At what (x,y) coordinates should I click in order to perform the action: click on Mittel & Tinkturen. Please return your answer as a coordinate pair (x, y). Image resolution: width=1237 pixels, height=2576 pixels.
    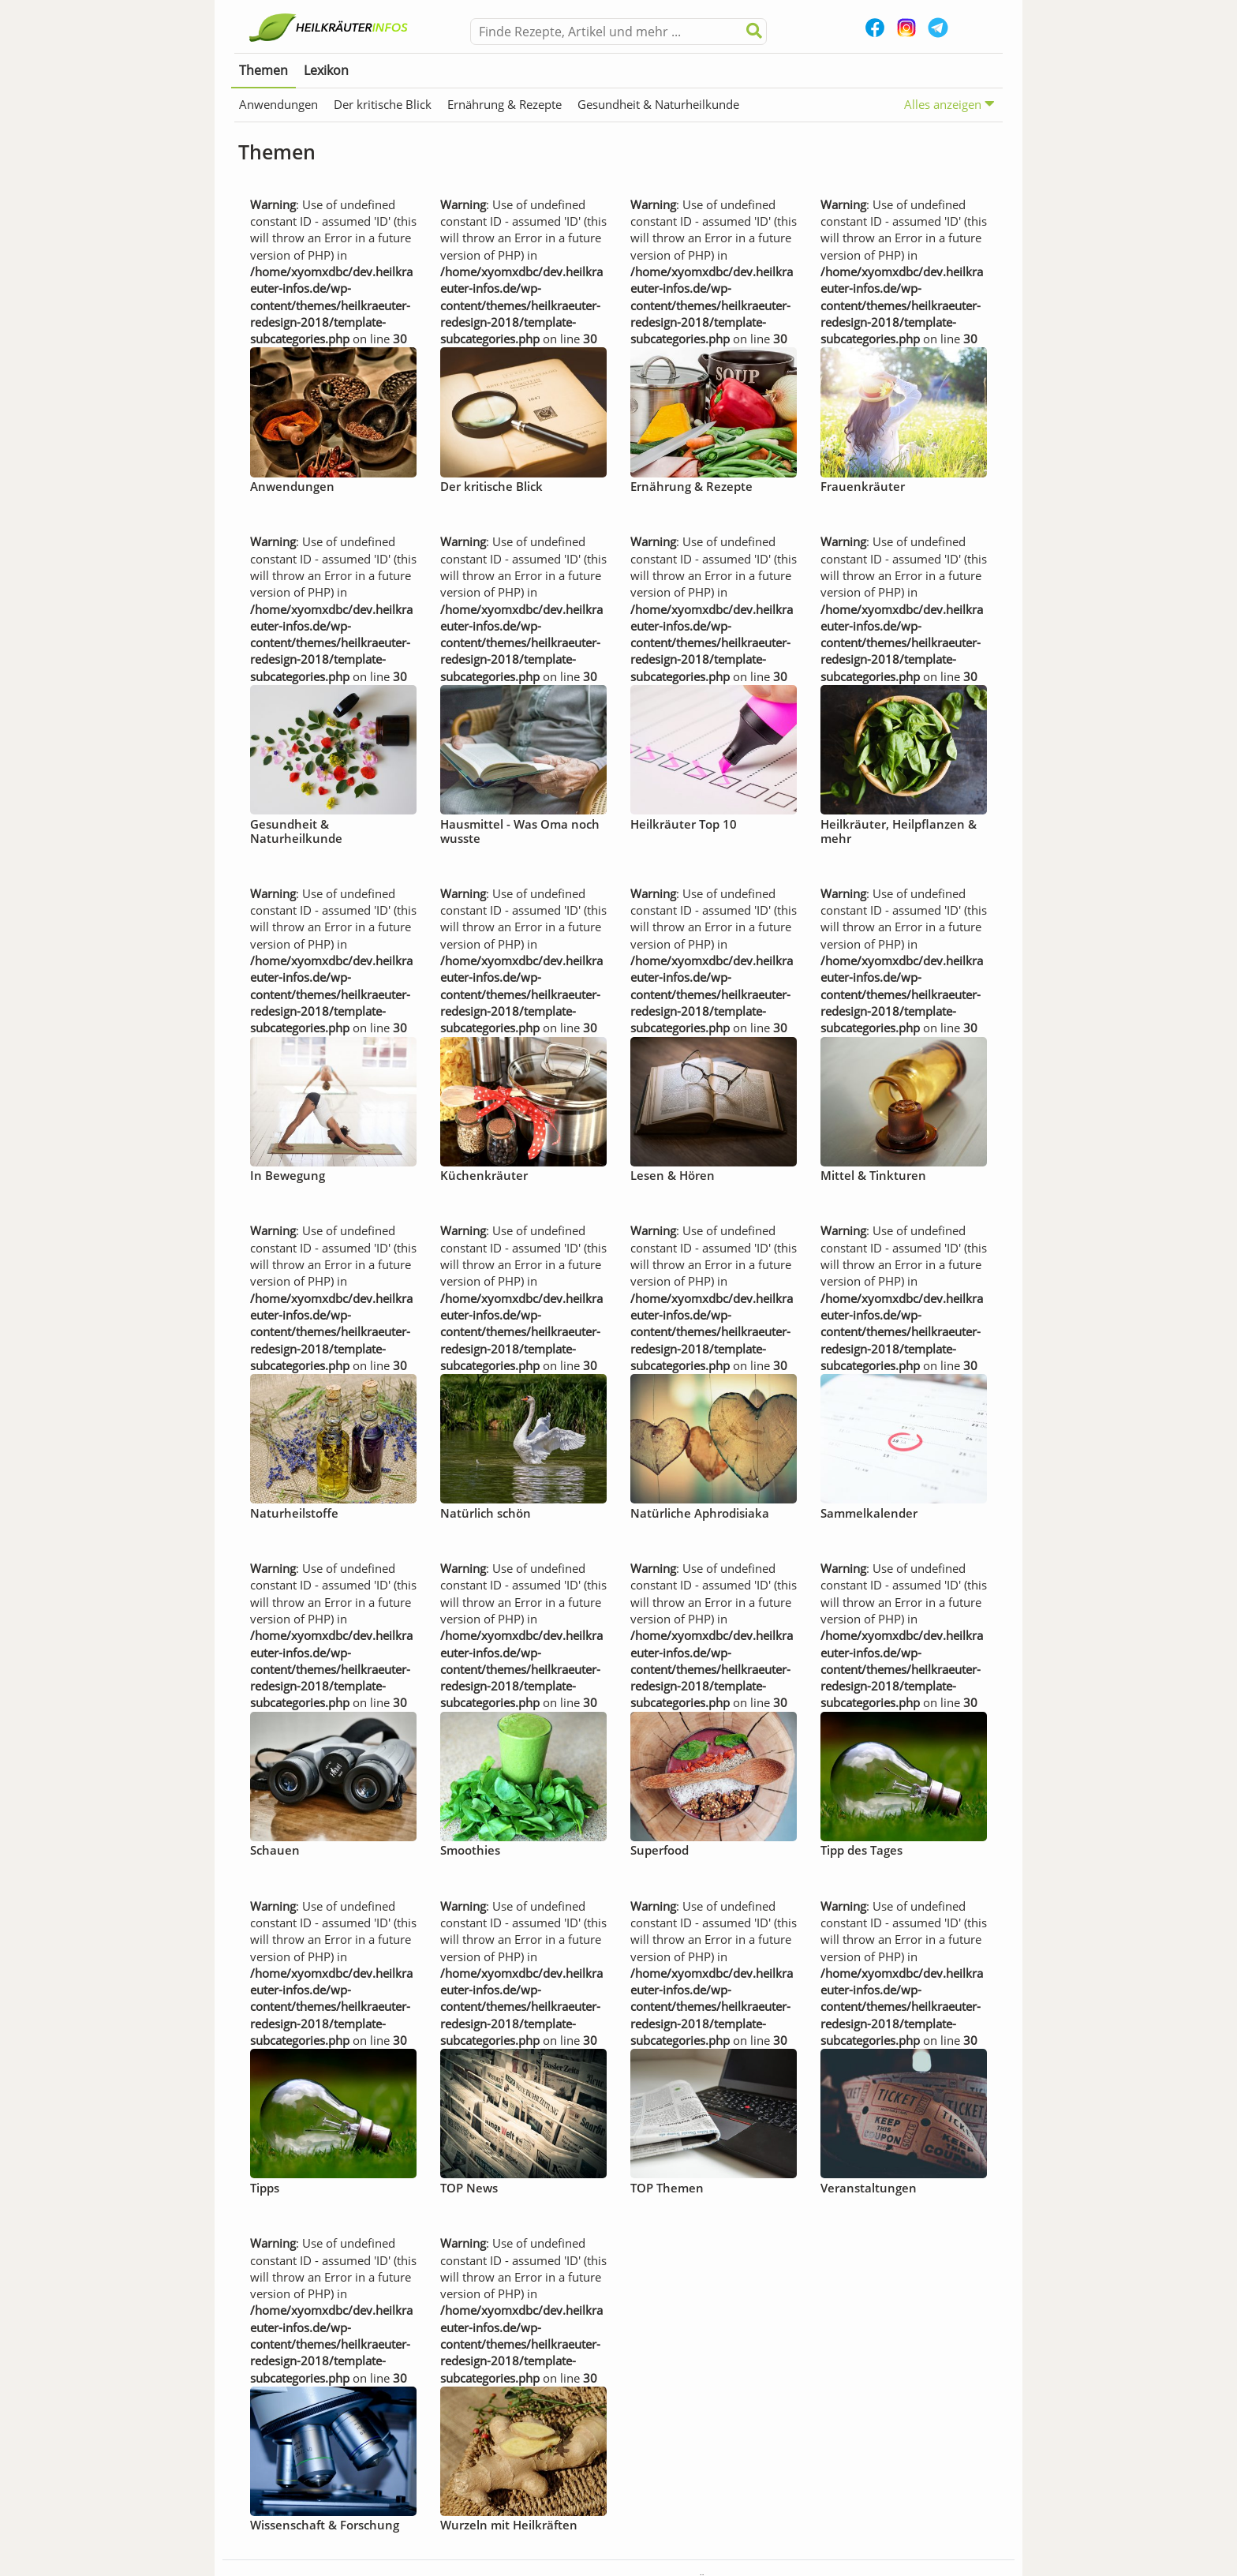
    Looking at the image, I should click on (873, 1175).